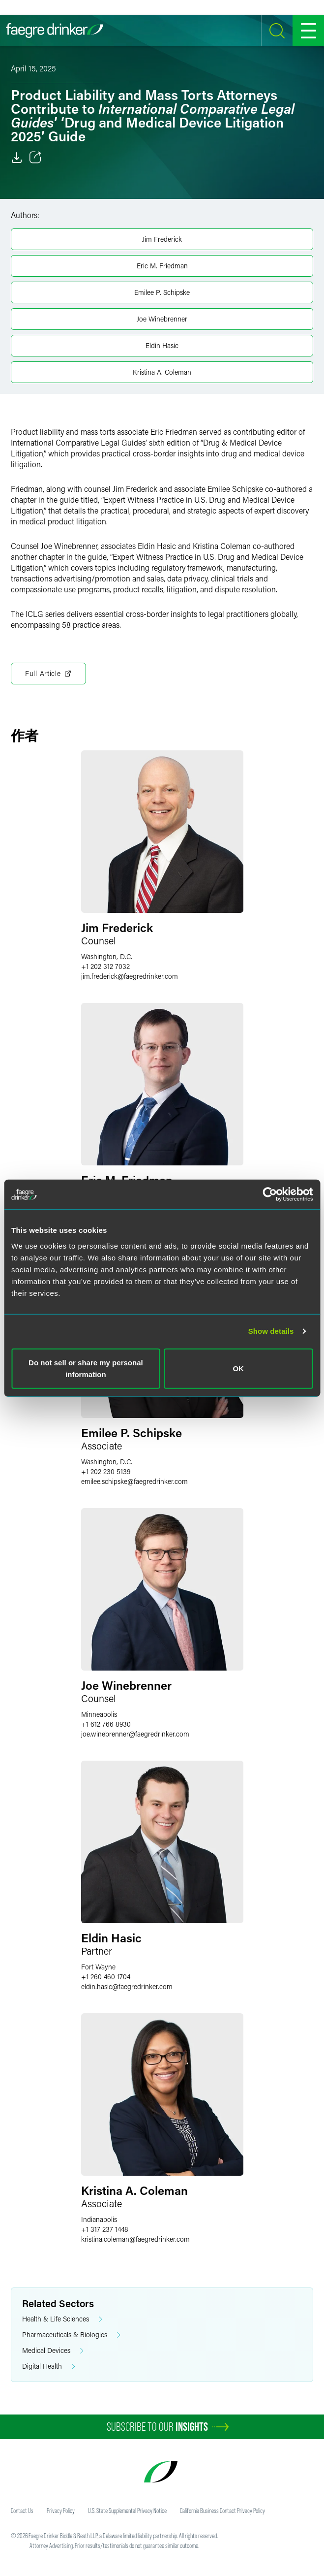 The image size is (324, 2576). What do you see at coordinates (35, 157) in the screenshot?
I see `[Toggle 分享]` at bounding box center [35, 157].